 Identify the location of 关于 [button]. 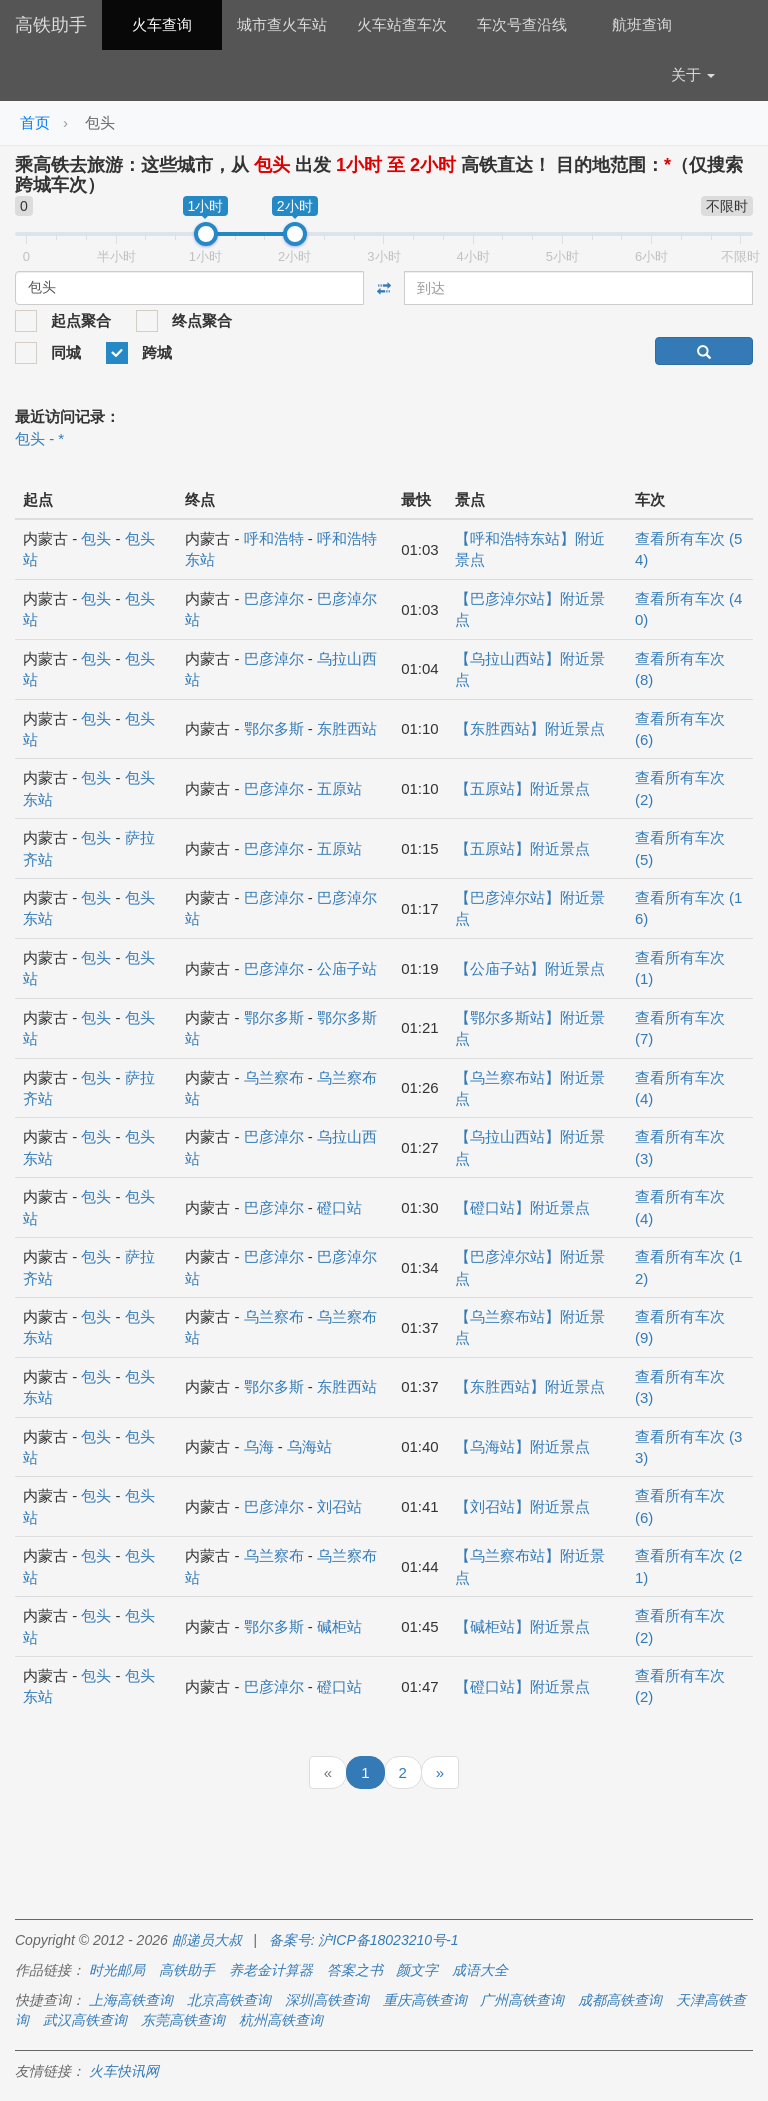
(693, 74).